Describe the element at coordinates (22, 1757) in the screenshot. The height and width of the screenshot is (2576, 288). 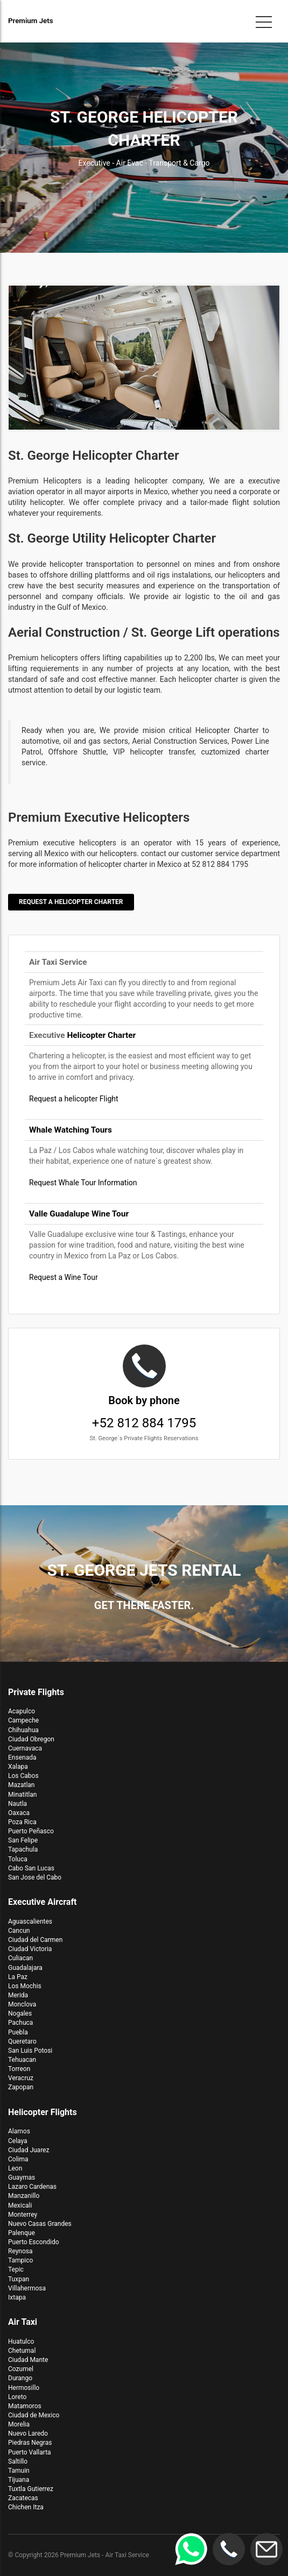
I see `Ensenada` at that location.